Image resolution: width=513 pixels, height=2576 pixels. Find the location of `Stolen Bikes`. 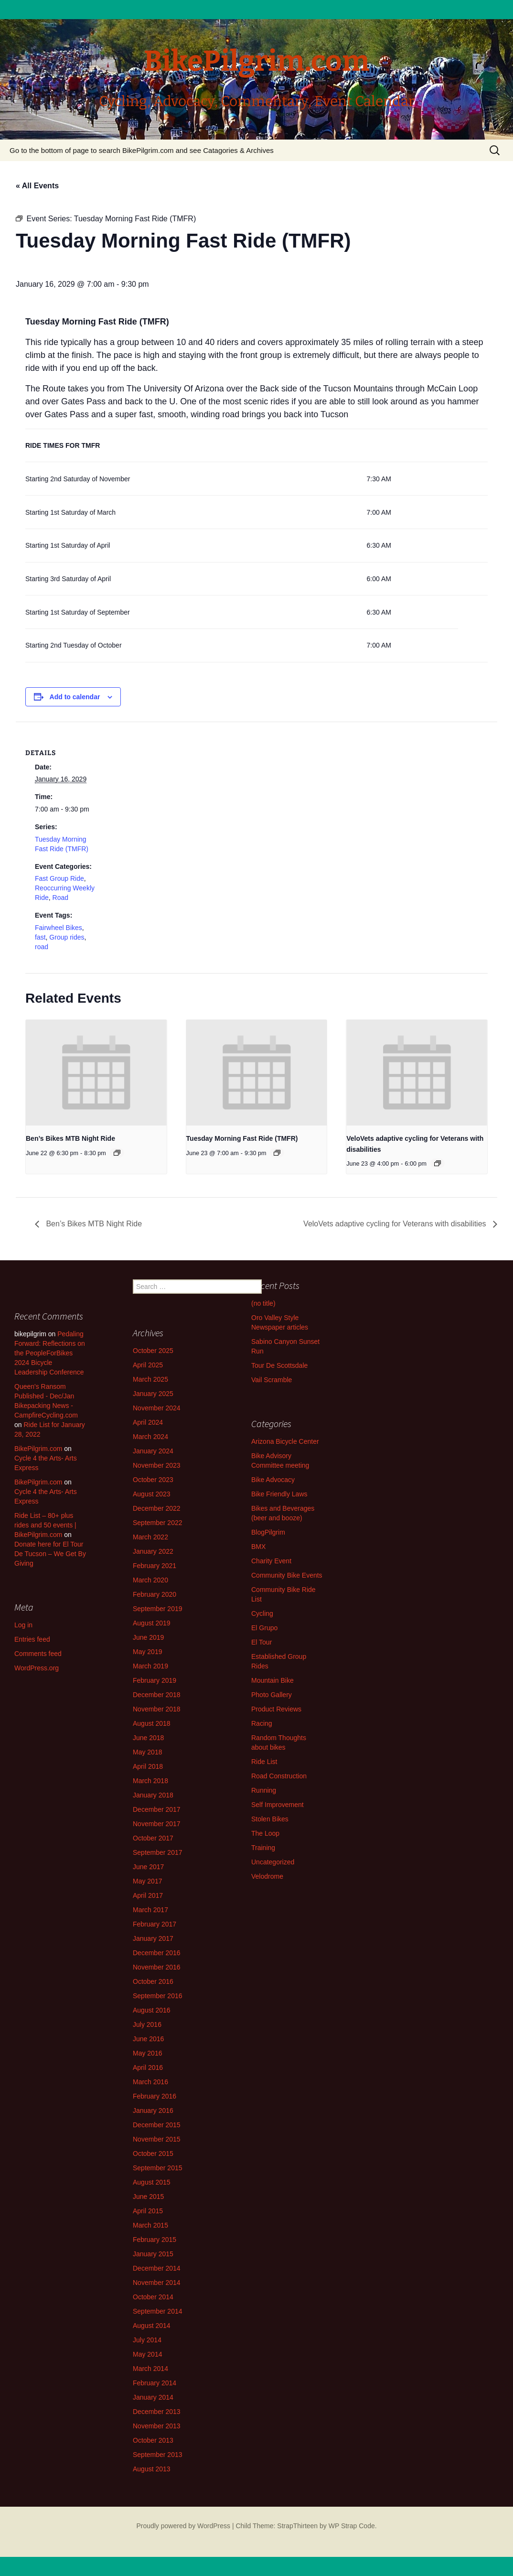

Stolen Bikes is located at coordinates (270, 1819).